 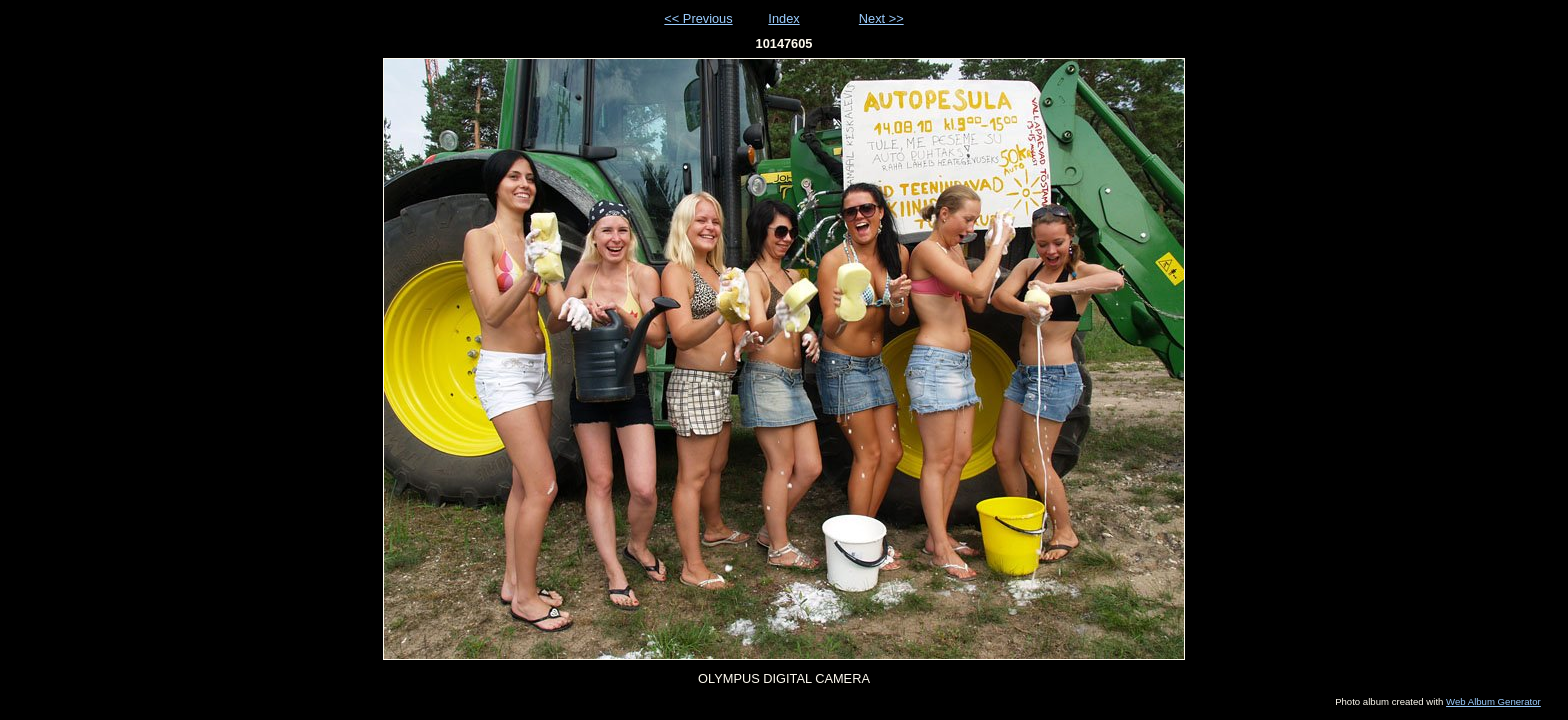 What do you see at coordinates (783, 18) in the screenshot?
I see `Index` at bounding box center [783, 18].